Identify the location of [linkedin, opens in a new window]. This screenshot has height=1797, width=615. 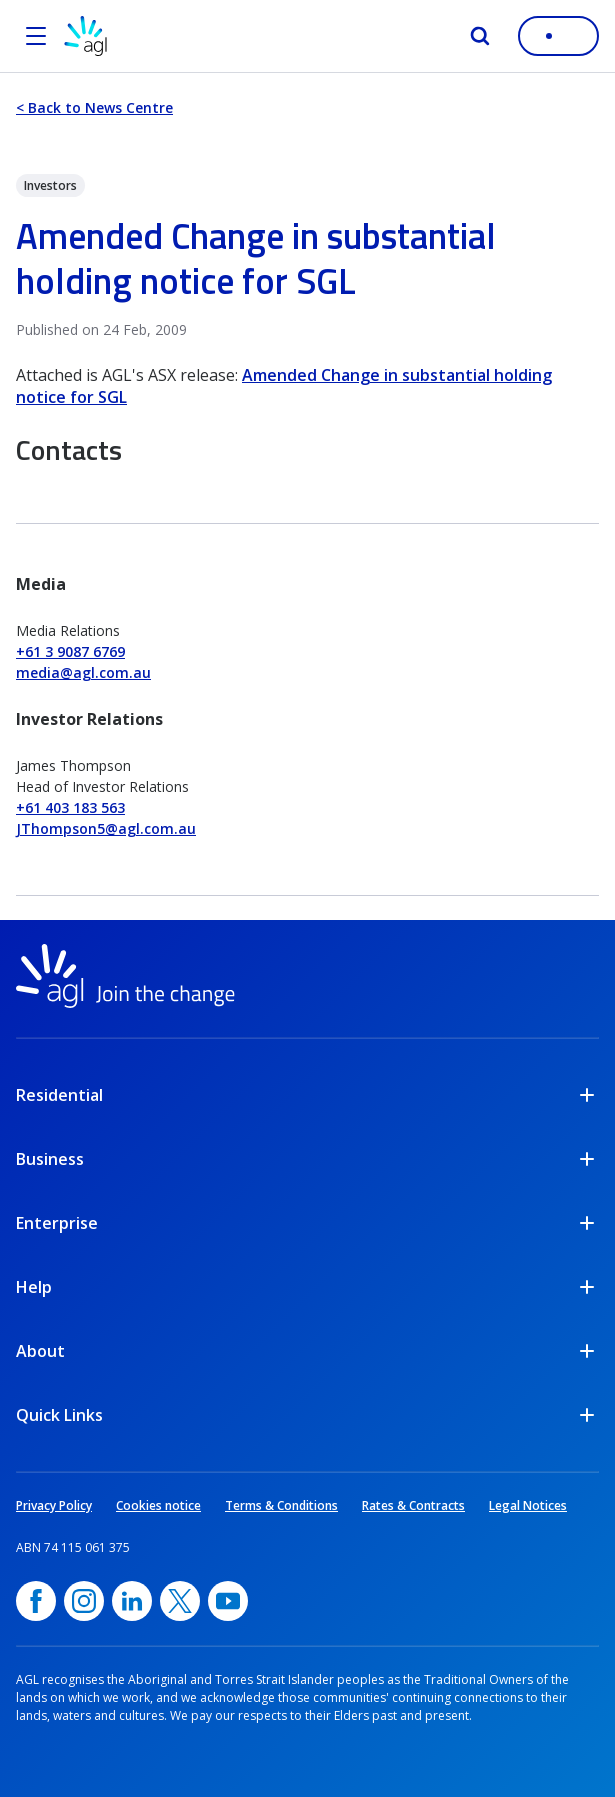
(132, 1601).